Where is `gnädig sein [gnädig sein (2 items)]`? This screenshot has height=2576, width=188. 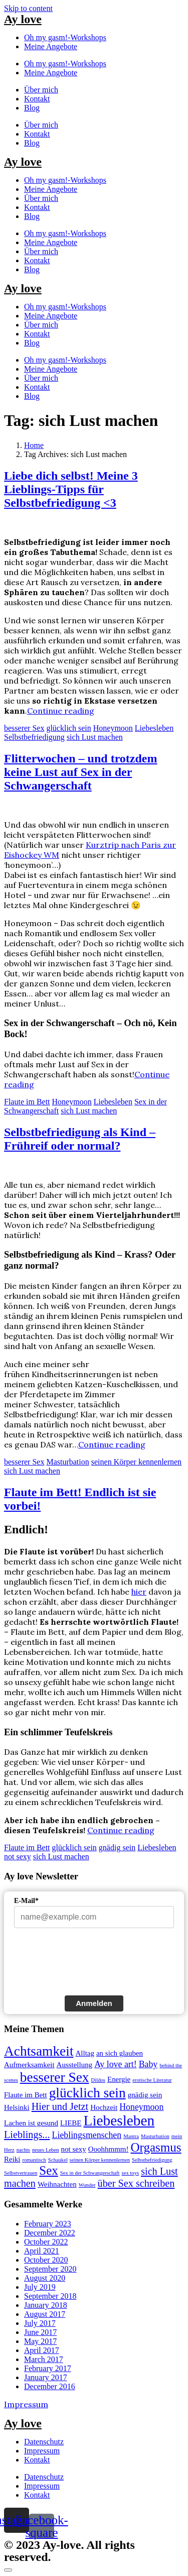
gnädig sein [gnädig sein (2 items)] is located at coordinates (145, 2095).